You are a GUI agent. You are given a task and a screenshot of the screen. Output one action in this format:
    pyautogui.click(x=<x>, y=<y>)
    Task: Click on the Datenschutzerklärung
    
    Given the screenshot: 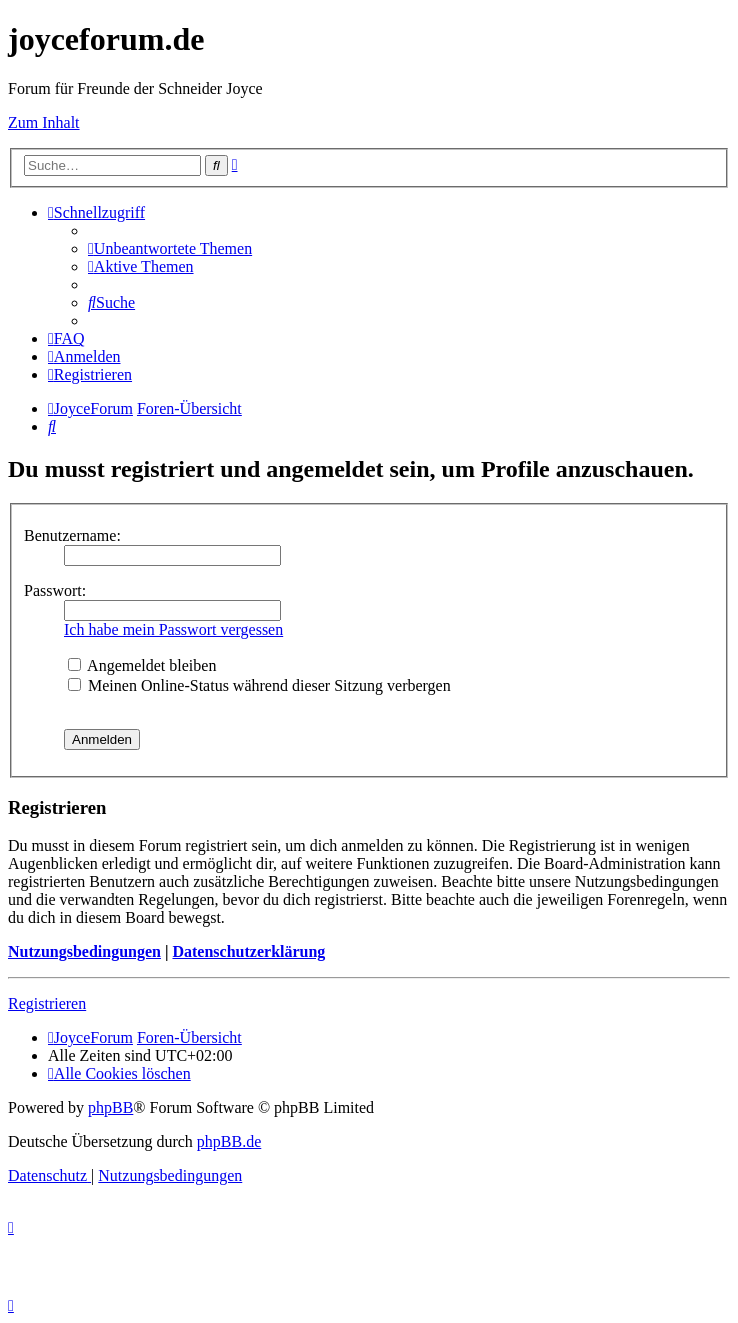 What is the action you would take?
    pyautogui.click(x=248, y=951)
    